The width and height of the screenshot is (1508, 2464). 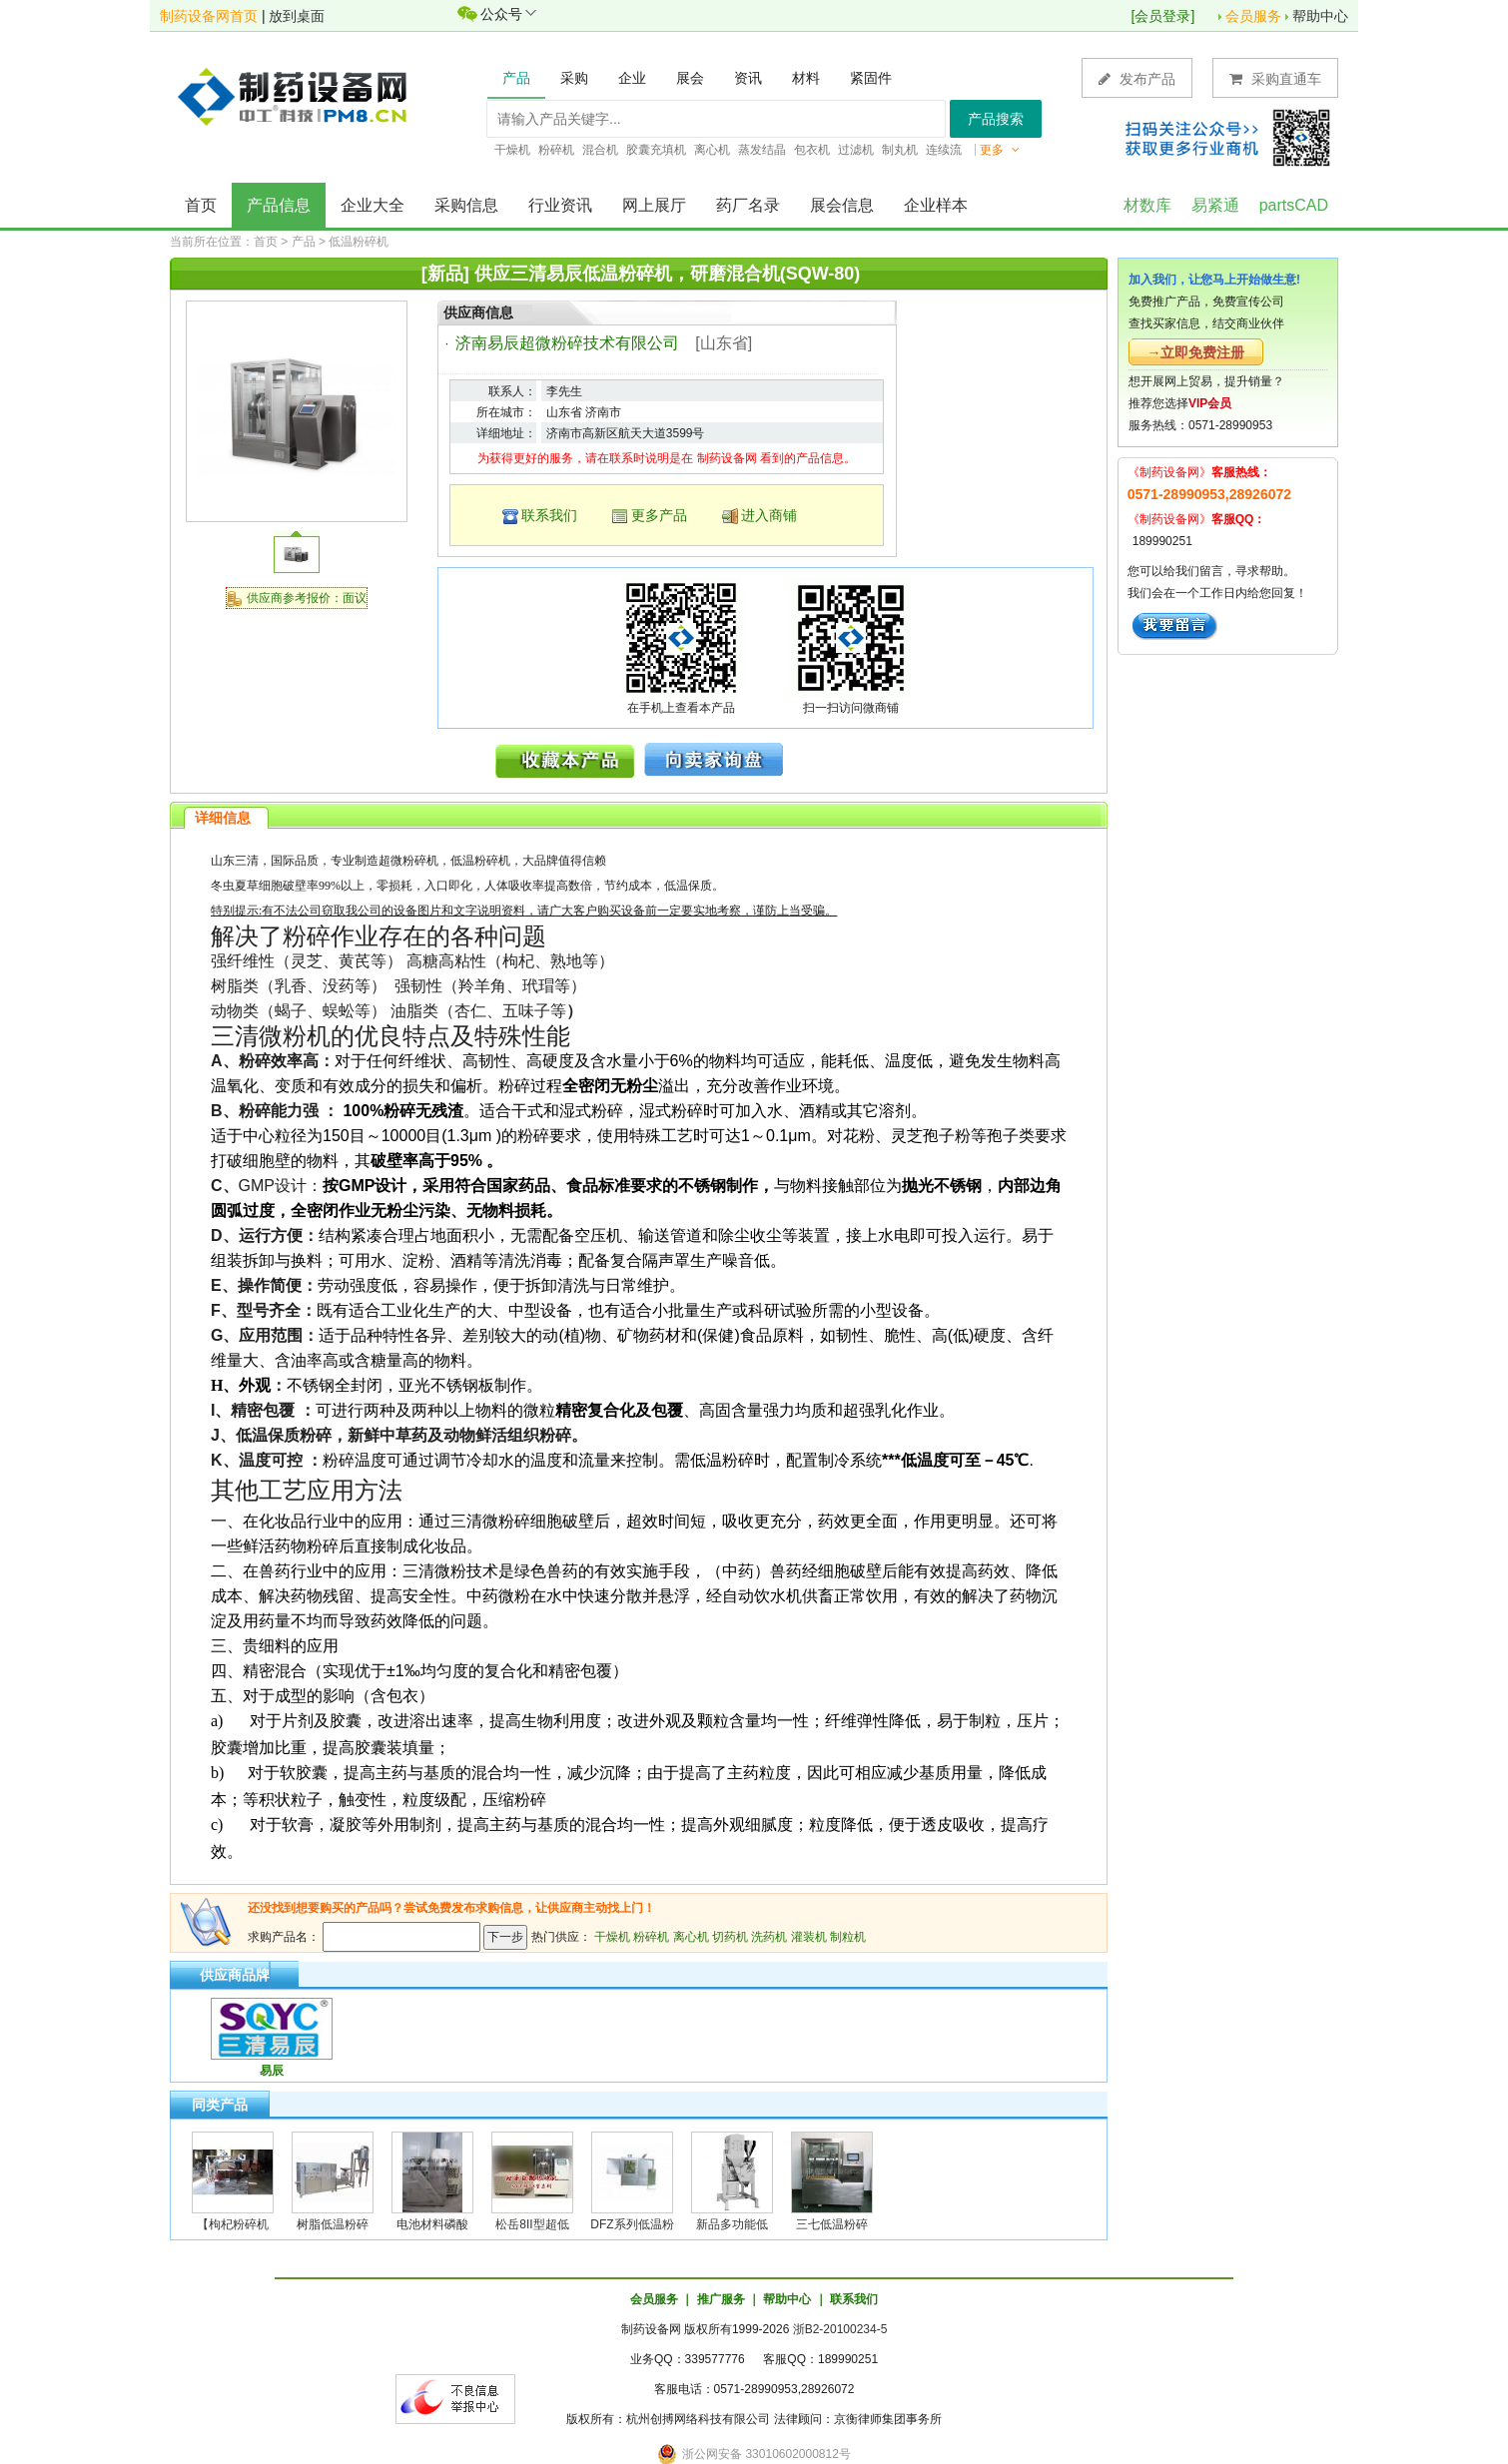 What do you see at coordinates (233, 2224) in the screenshot?
I see `【枸杞粉碎机` at bounding box center [233, 2224].